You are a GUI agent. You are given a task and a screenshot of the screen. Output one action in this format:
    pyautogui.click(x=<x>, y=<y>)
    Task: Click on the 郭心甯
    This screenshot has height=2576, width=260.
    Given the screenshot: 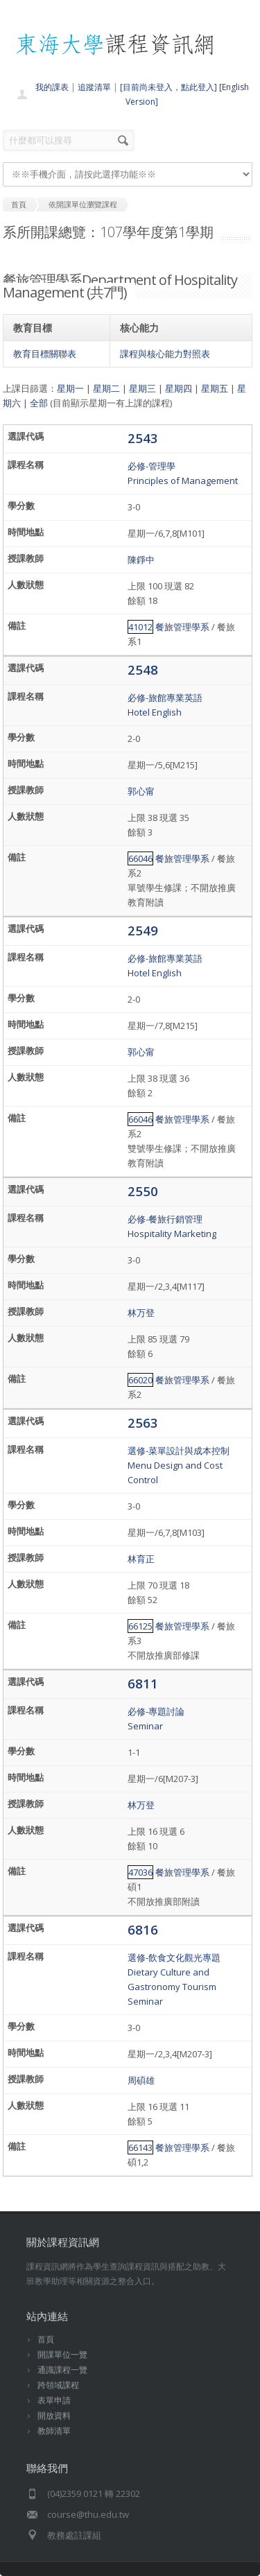 What is the action you would take?
    pyautogui.click(x=141, y=791)
    